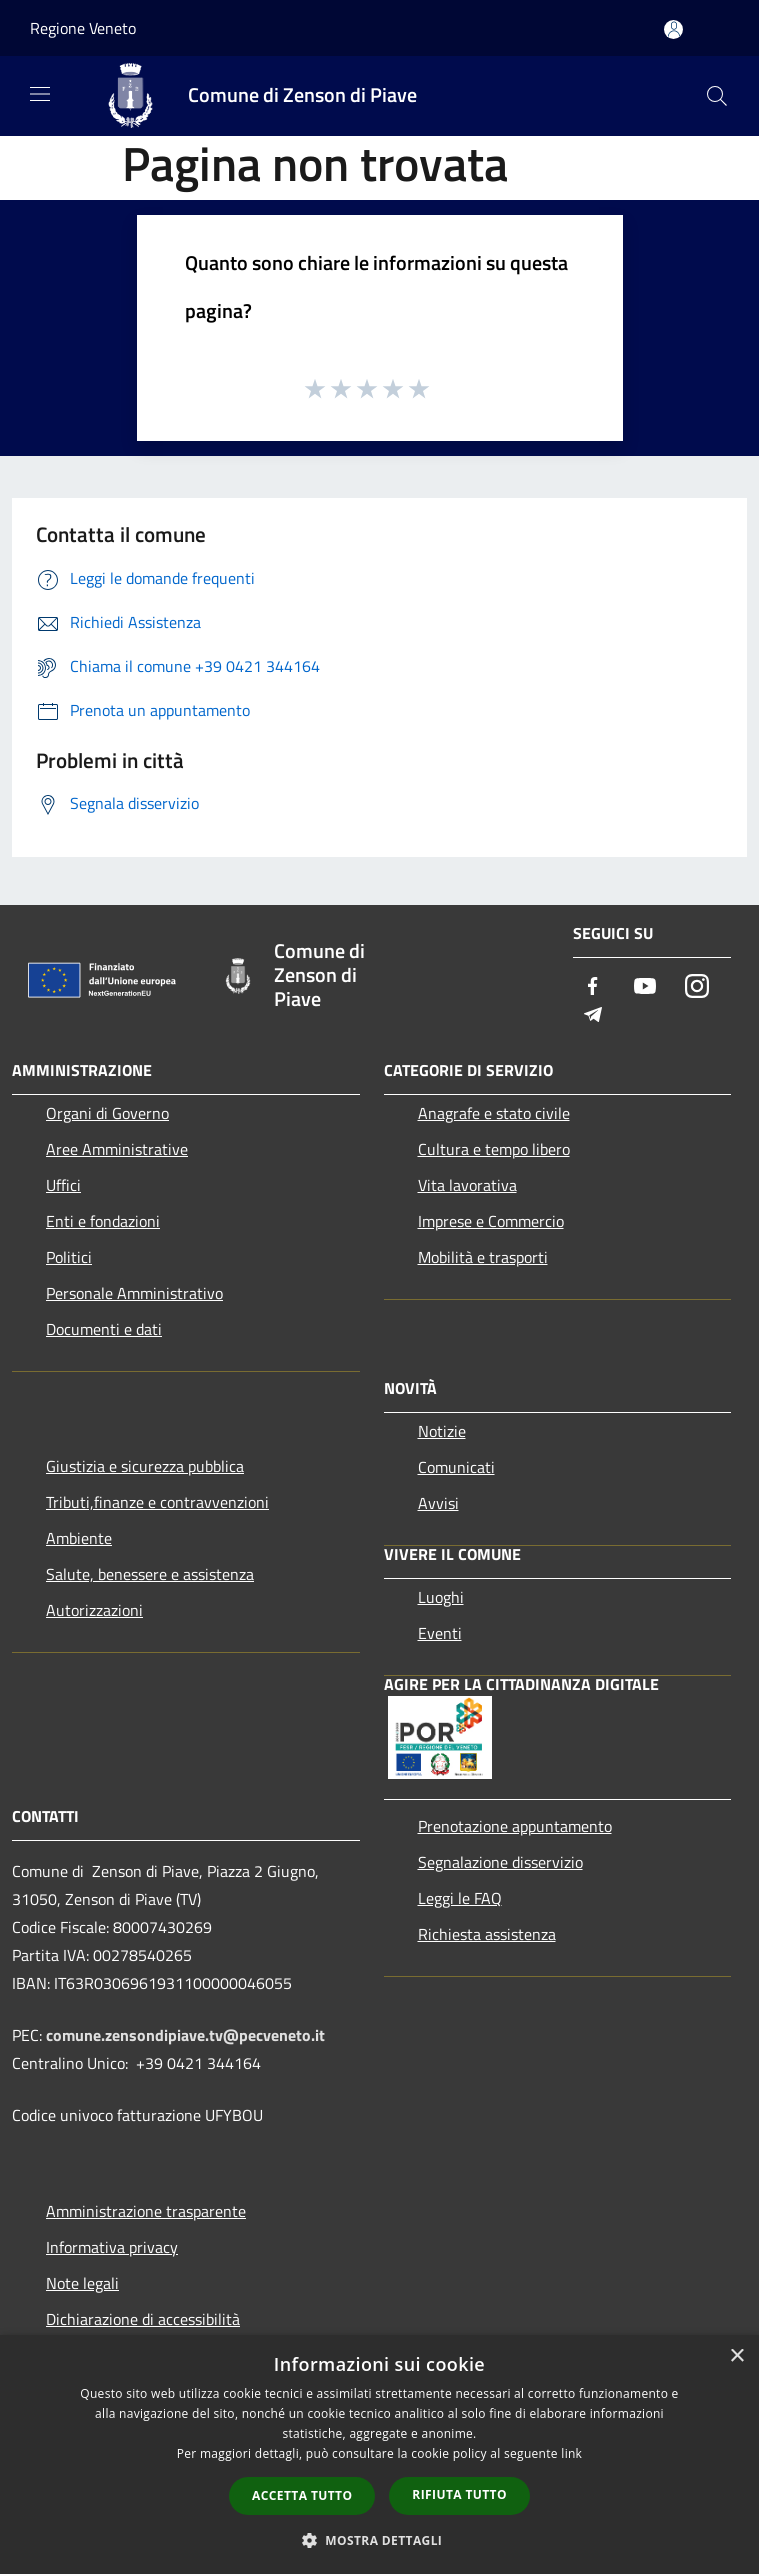 The height and width of the screenshot is (2574, 759). Describe the element at coordinates (483, 1257) in the screenshot. I see `Mobilità e trasporti` at that location.